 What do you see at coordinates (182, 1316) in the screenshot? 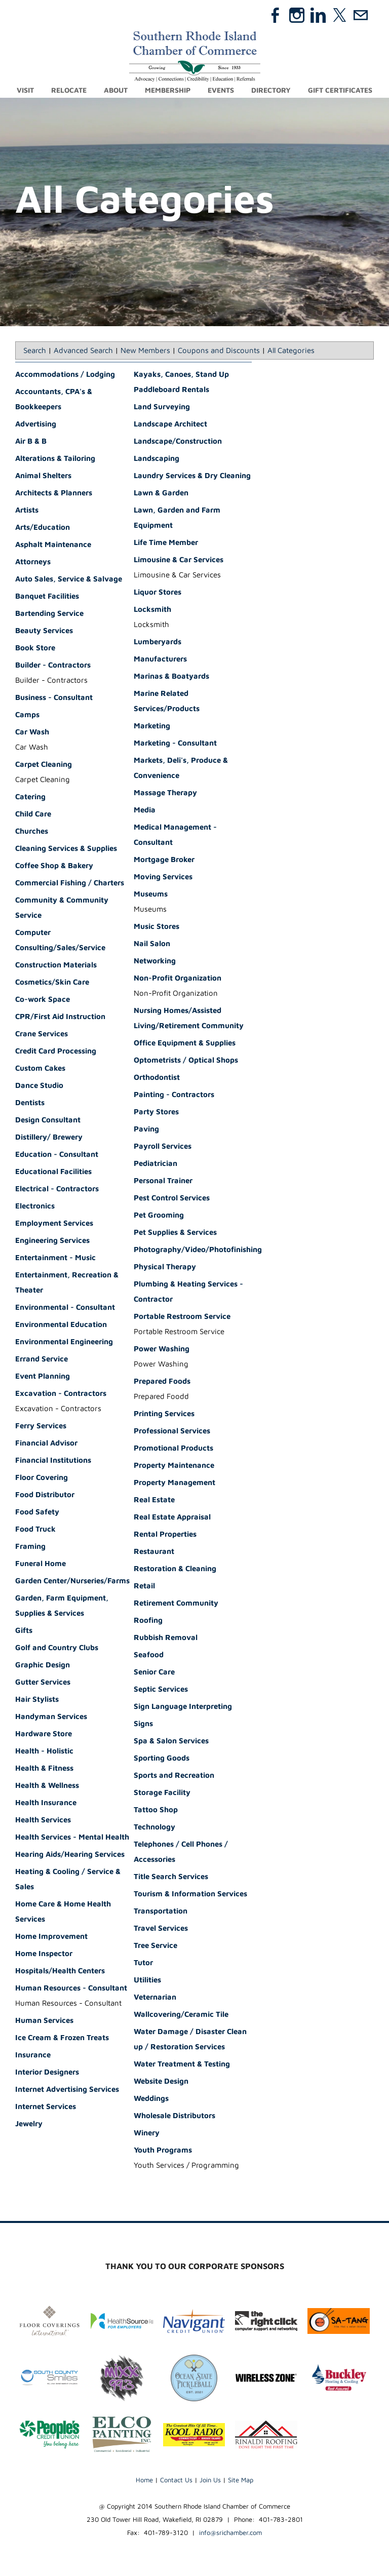
I see `Portable Restroom Service` at bounding box center [182, 1316].